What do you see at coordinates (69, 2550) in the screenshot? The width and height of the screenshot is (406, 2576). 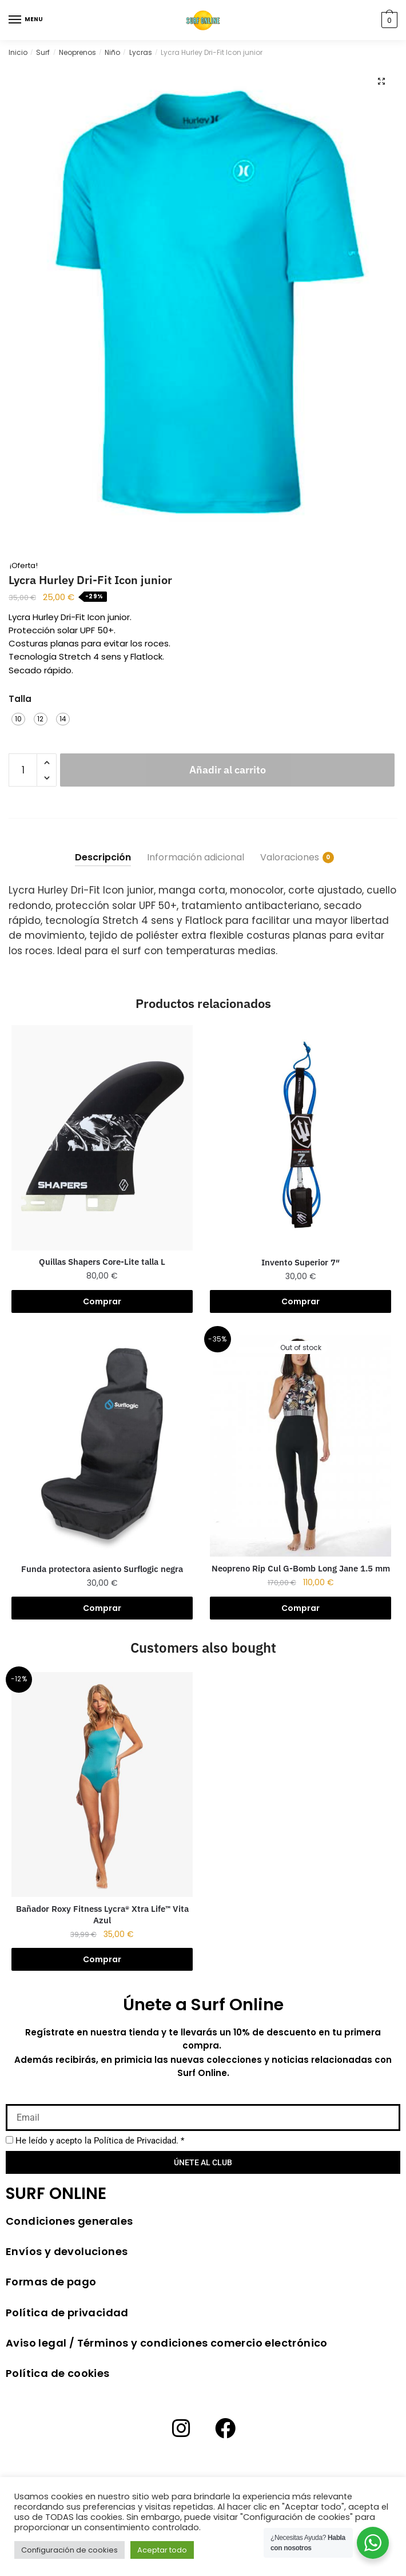 I see `Configuración de cookies [button]` at bounding box center [69, 2550].